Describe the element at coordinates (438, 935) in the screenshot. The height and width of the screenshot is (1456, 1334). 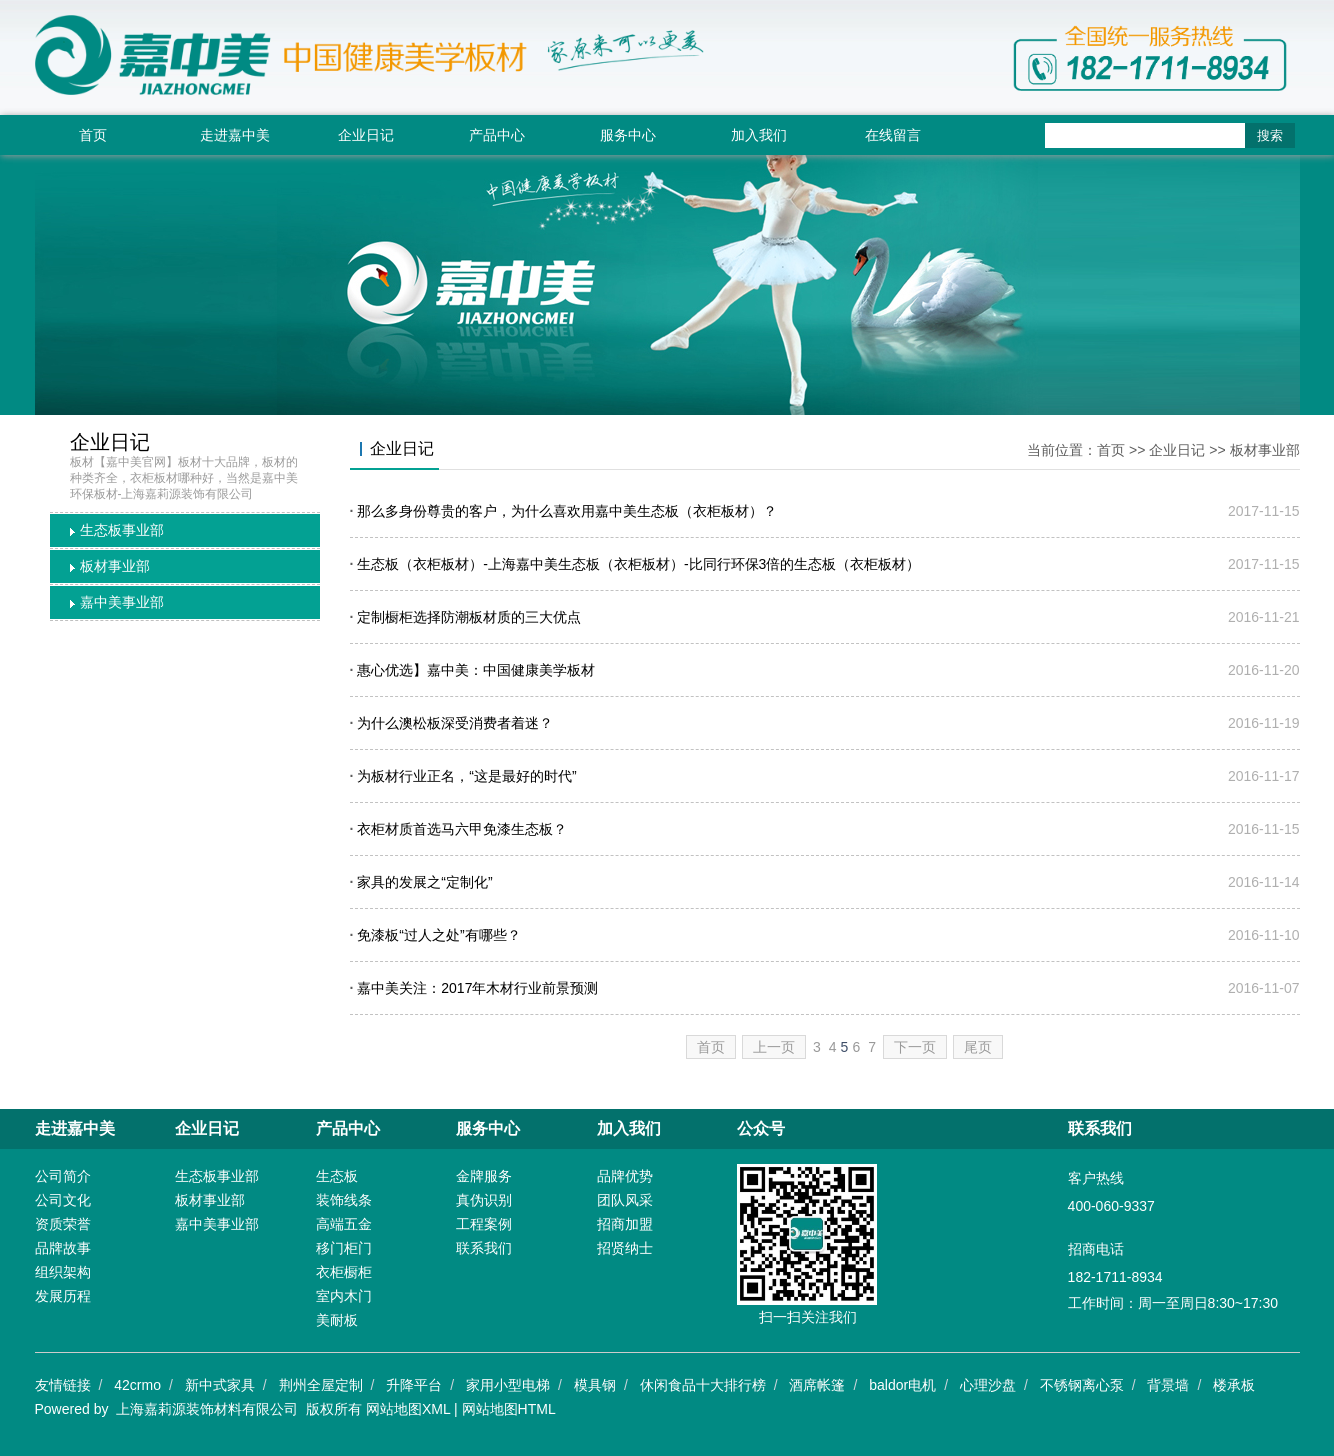
I see `免漆板“过人之处”有哪些？` at that location.